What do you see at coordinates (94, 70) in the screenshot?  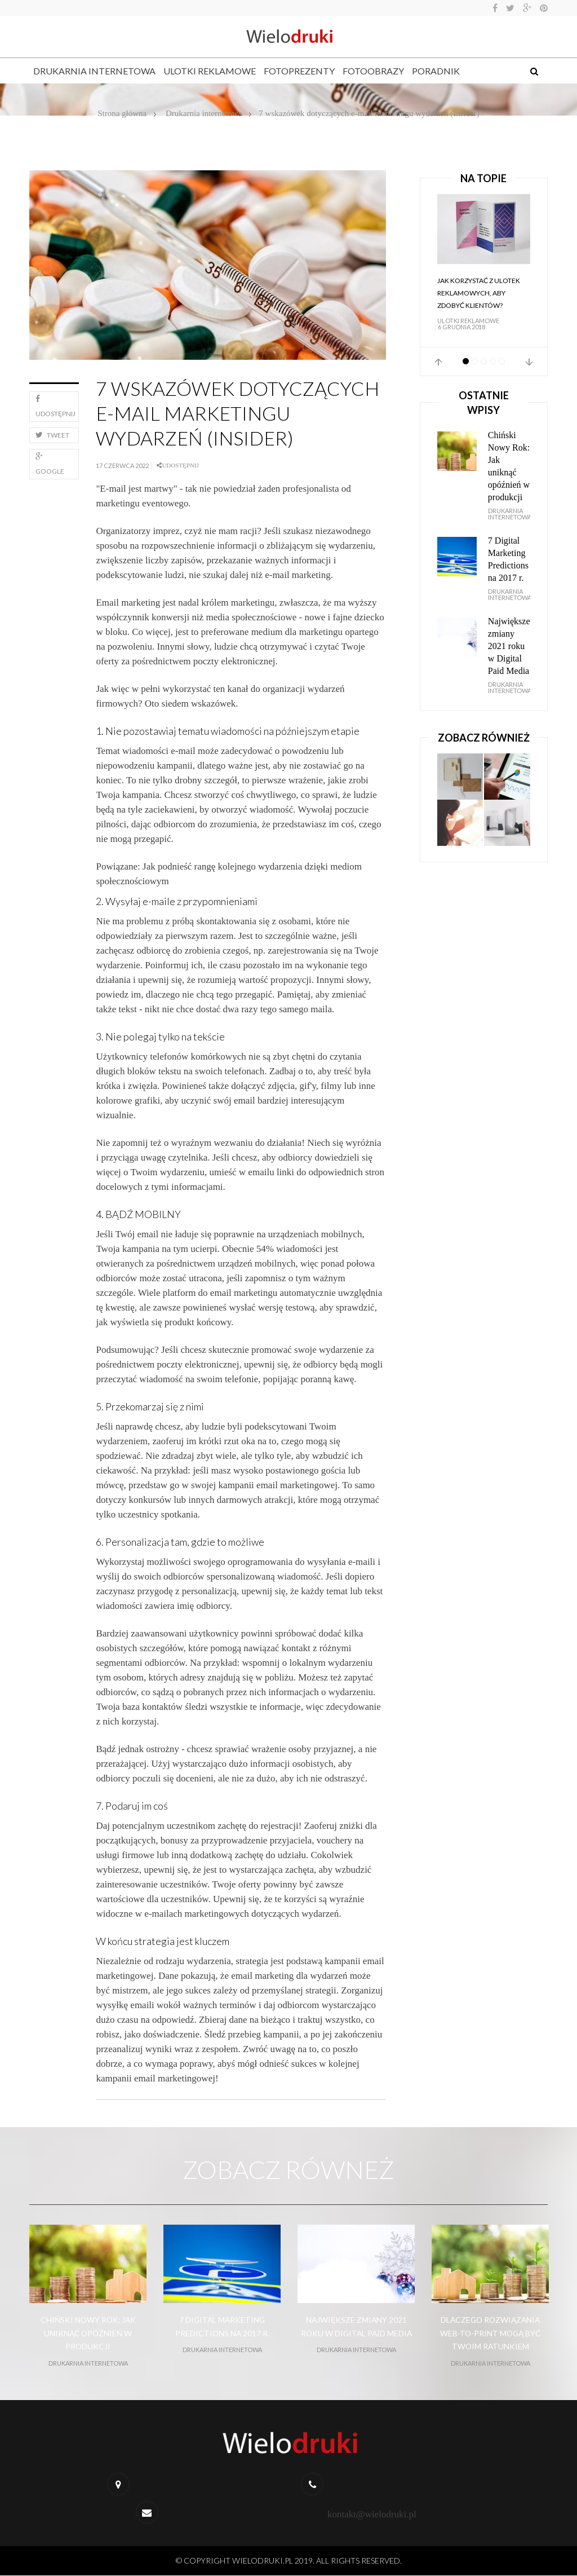 I see `Drukarnia internetowa` at bounding box center [94, 70].